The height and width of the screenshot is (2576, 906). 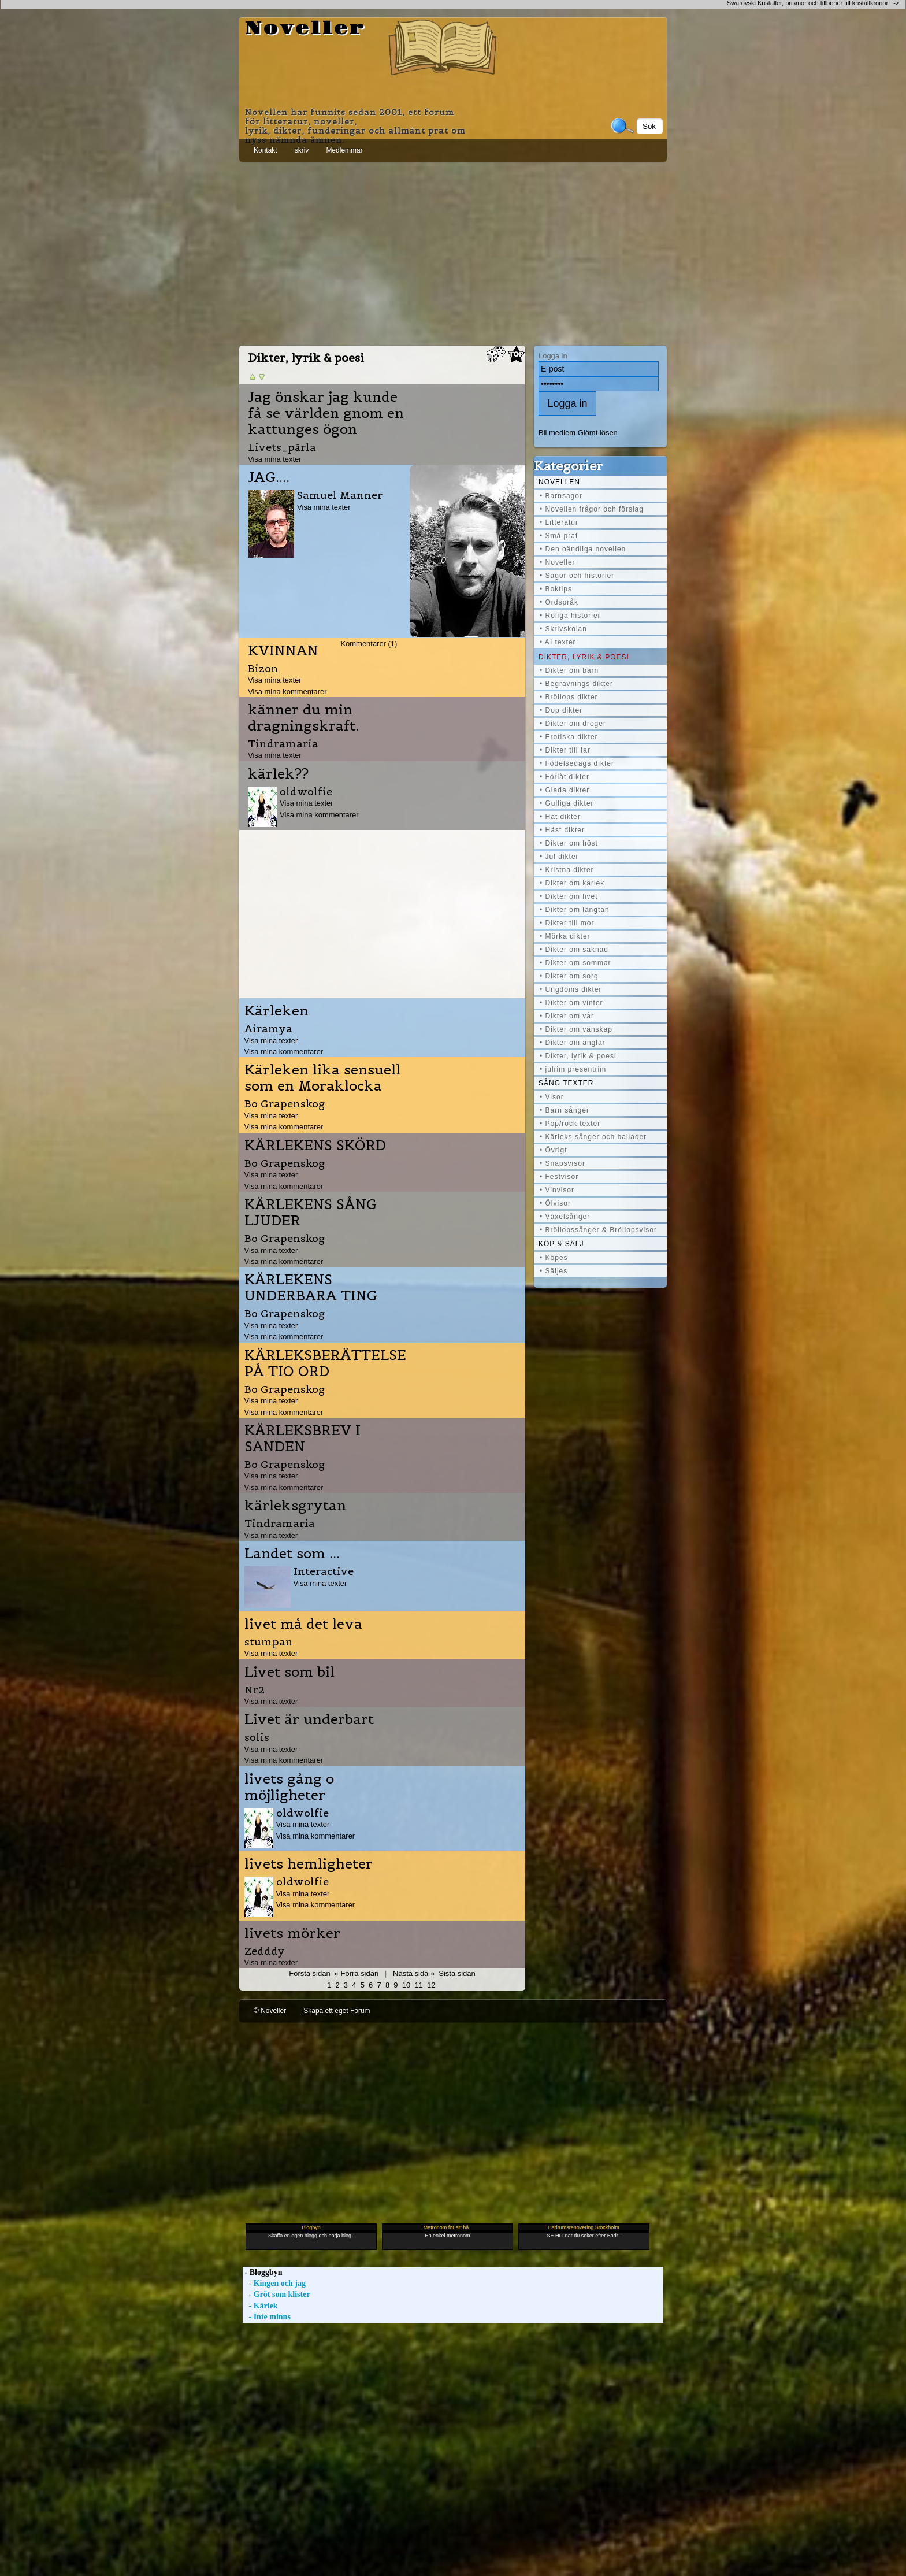 What do you see at coordinates (340, 495) in the screenshot?
I see `Samuel Manner` at bounding box center [340, 495].